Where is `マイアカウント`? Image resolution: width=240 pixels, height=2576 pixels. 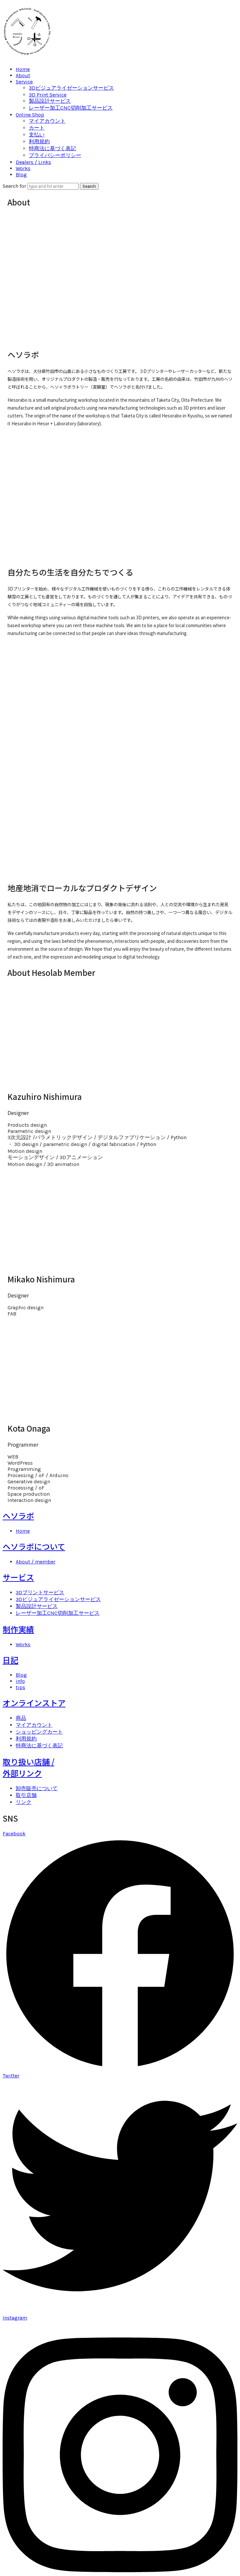
マイアカウント is located at coordinates (47, 121).